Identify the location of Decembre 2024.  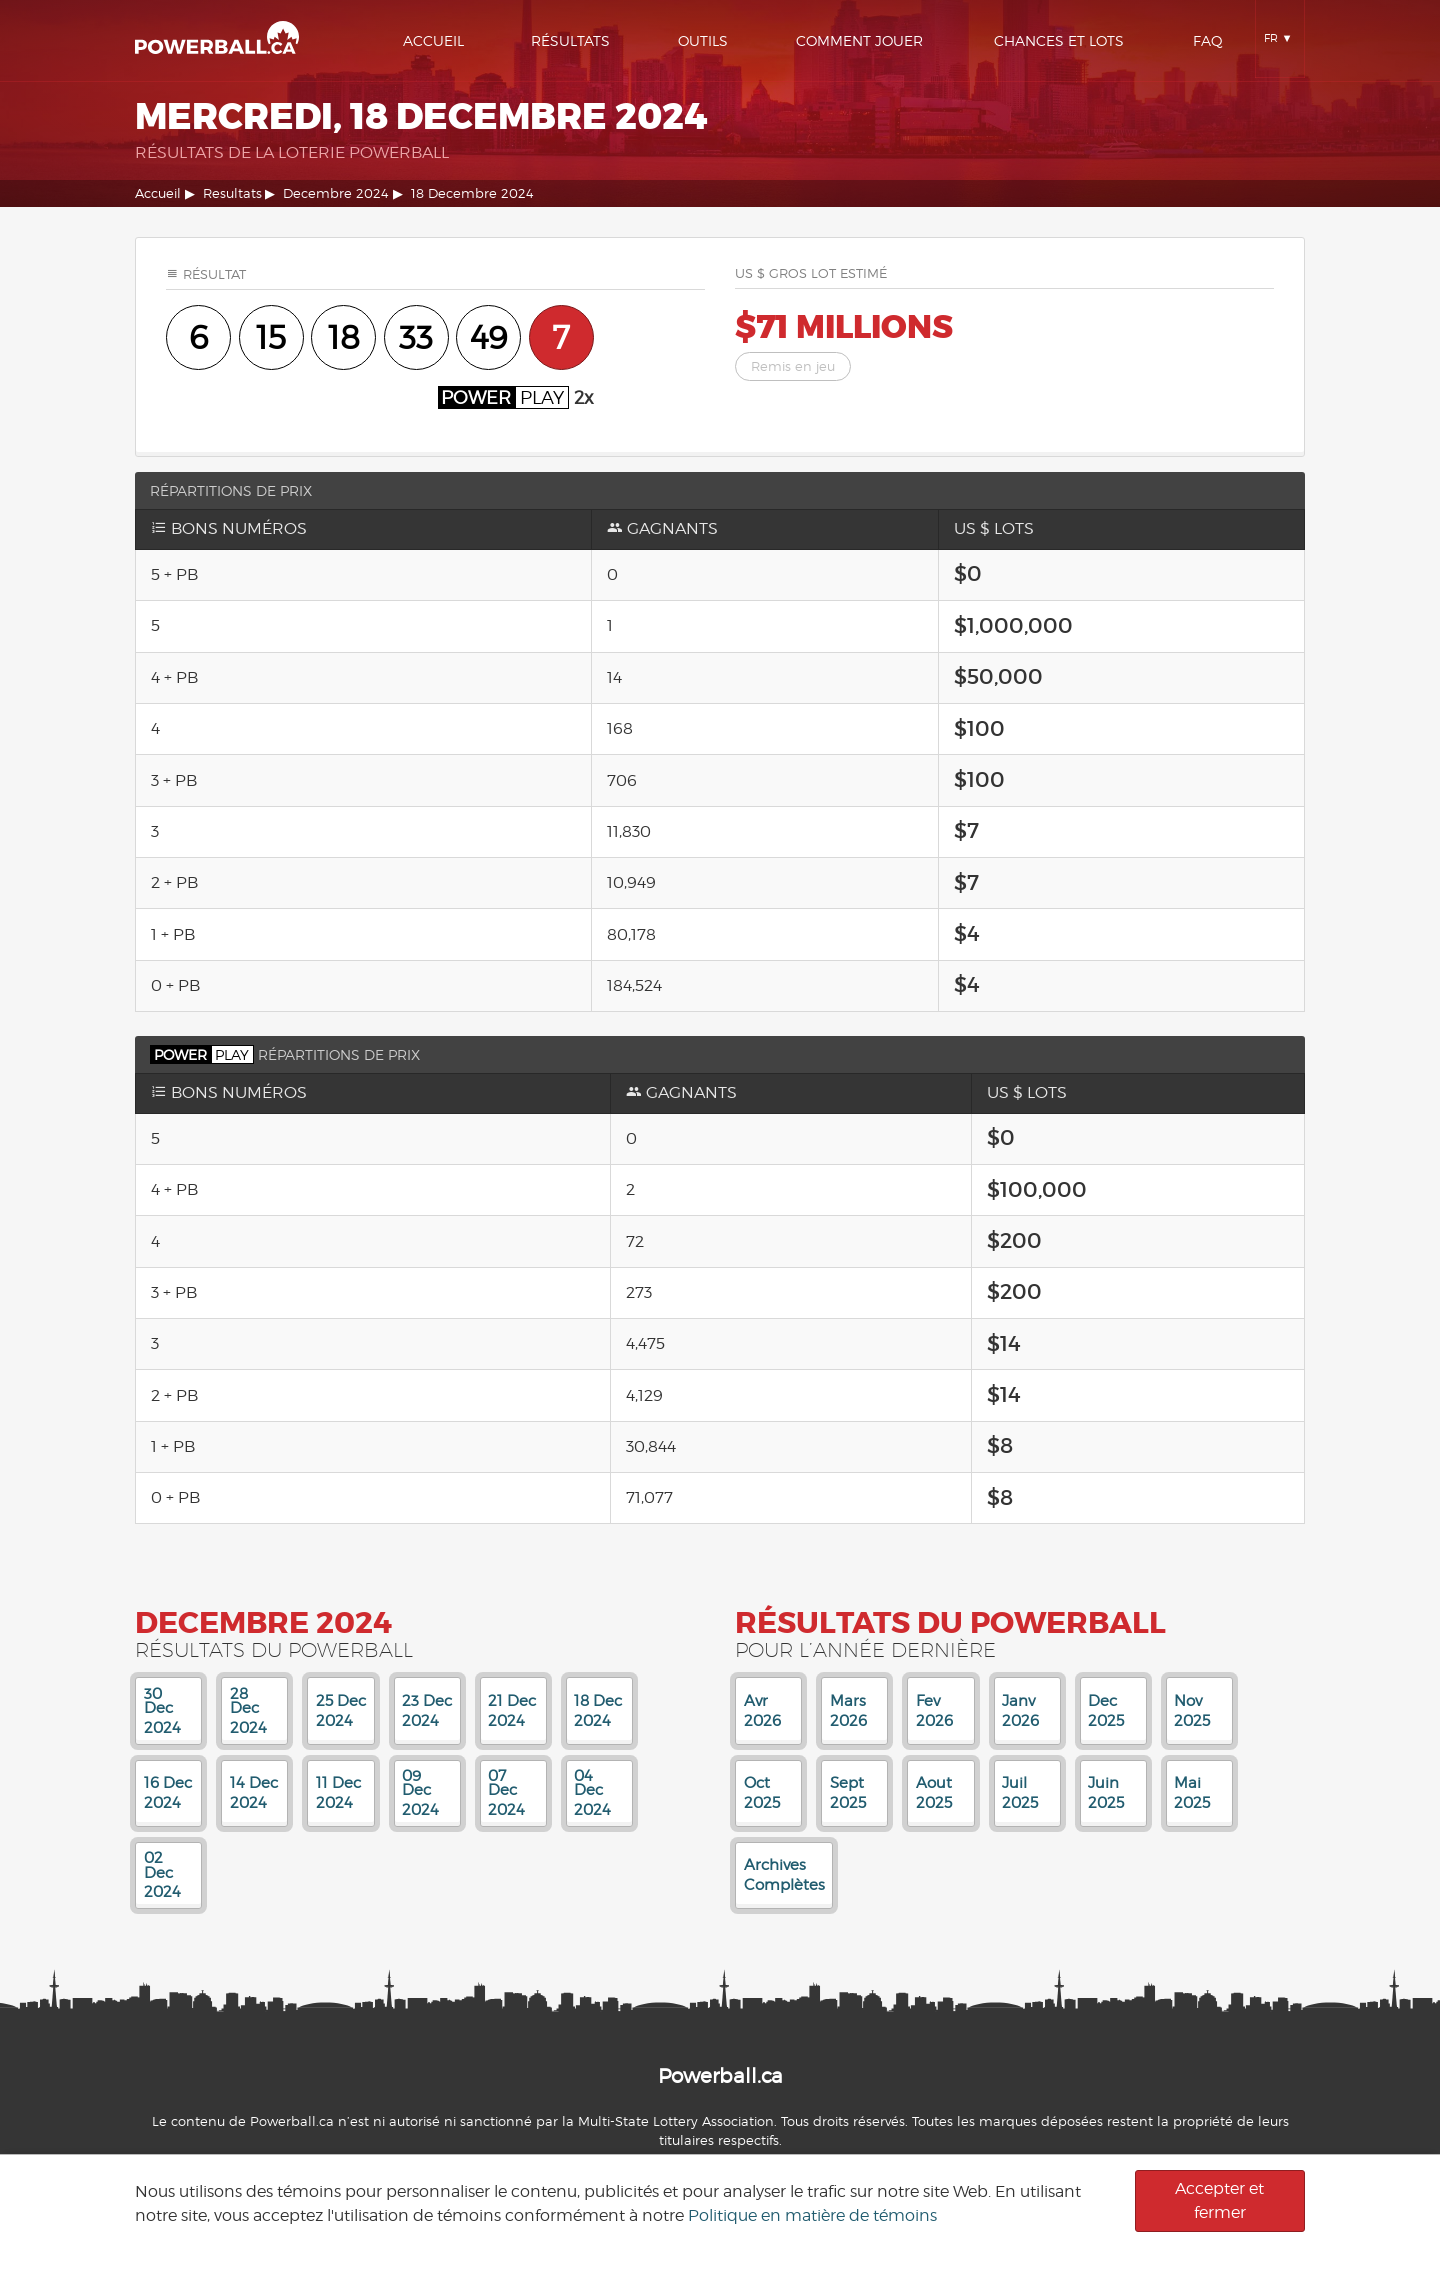
(336, 193).